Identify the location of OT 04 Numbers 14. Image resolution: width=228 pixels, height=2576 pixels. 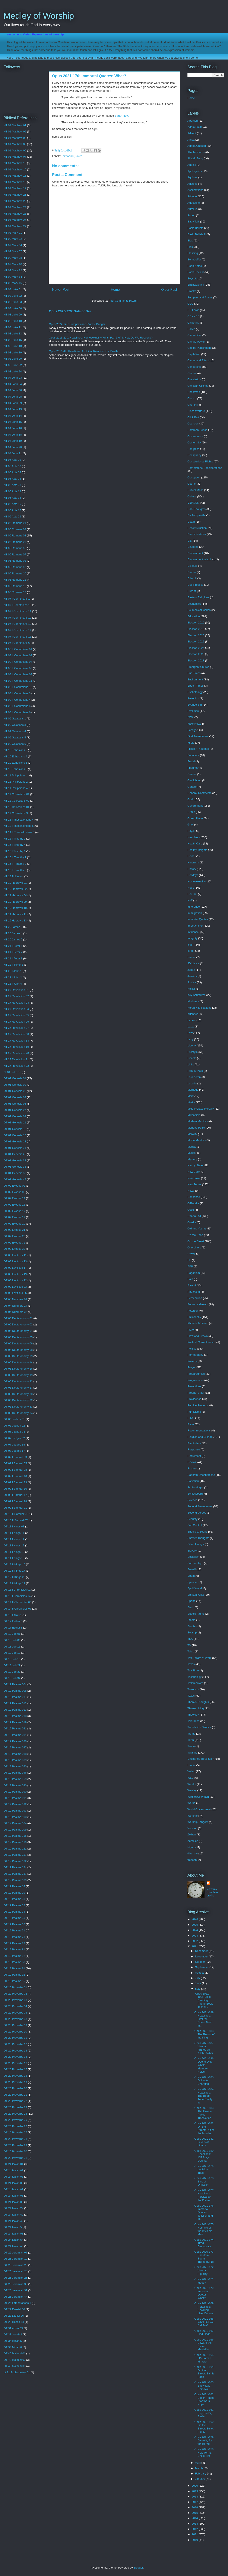
(15, 1305).